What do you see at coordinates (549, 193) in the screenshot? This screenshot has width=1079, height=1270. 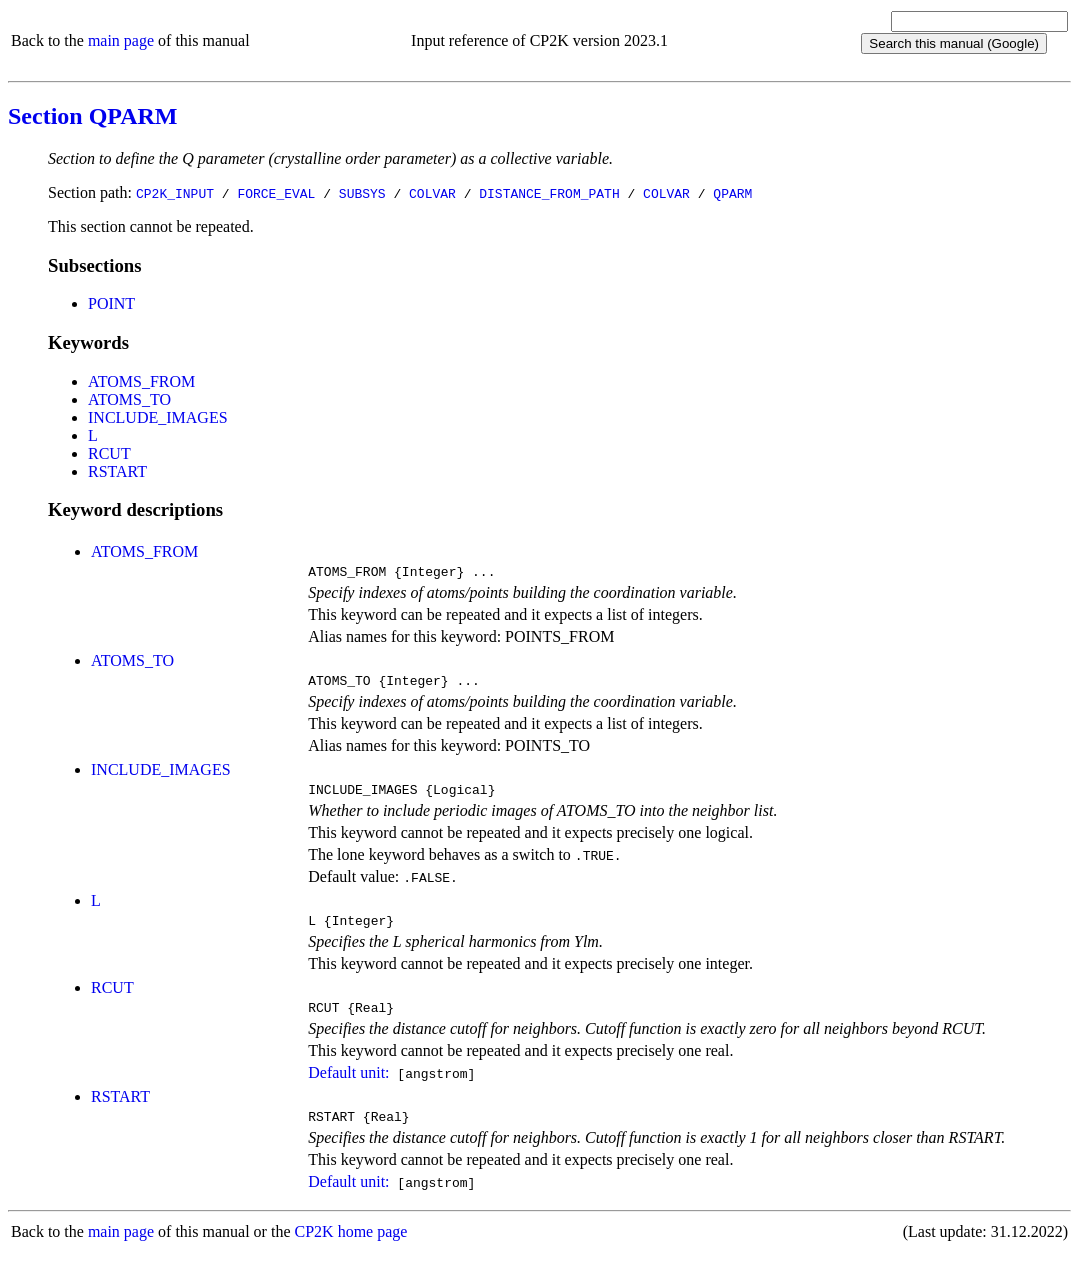 I see `DISTANCE_FROM_PATH` at bounding box center [549, 193].